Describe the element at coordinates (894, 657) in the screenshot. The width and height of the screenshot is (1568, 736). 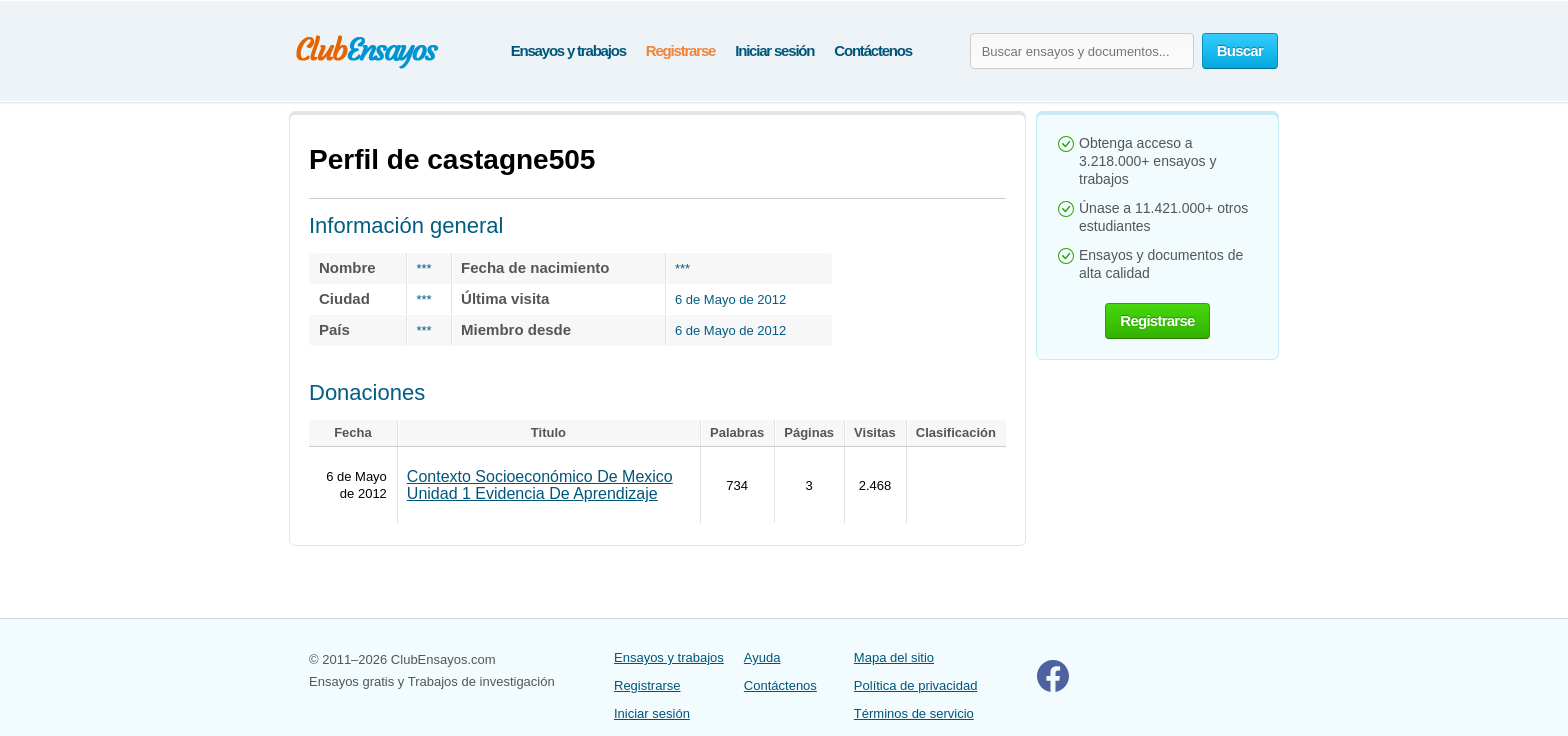
I see `Mapa del sitio` at that location.